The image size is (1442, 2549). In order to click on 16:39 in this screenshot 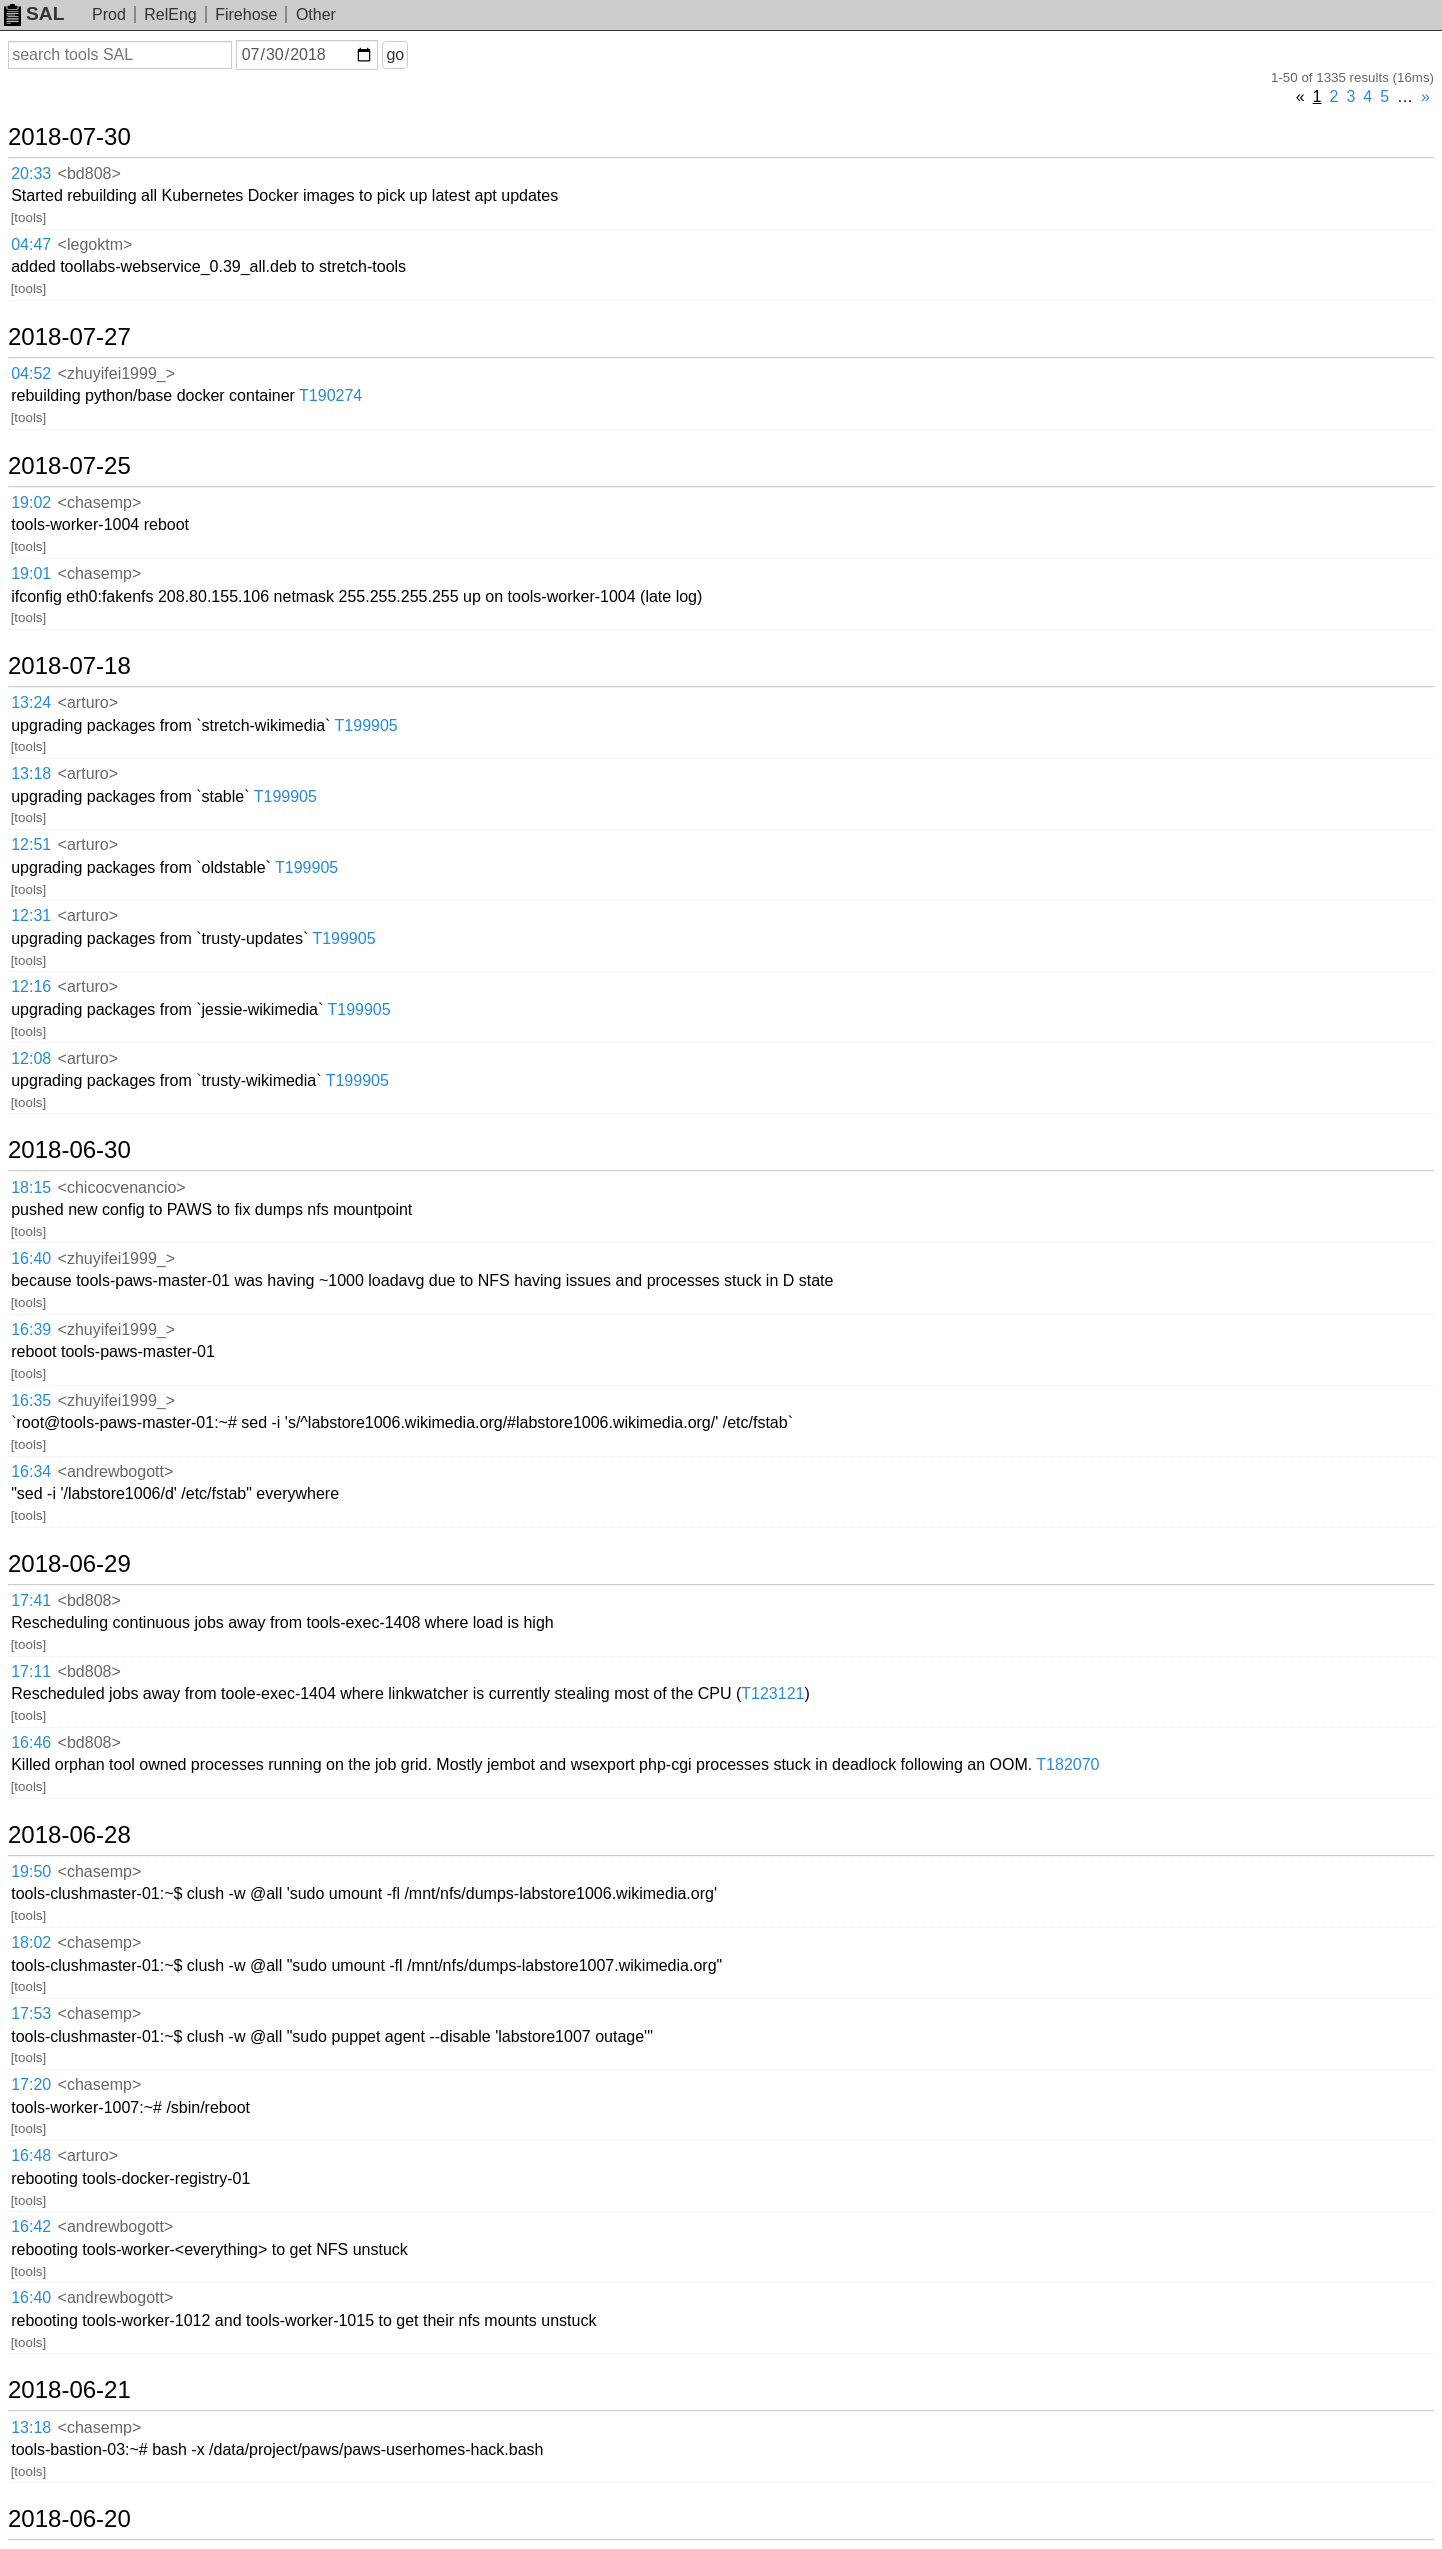, I will do `click(31, 1329)`.